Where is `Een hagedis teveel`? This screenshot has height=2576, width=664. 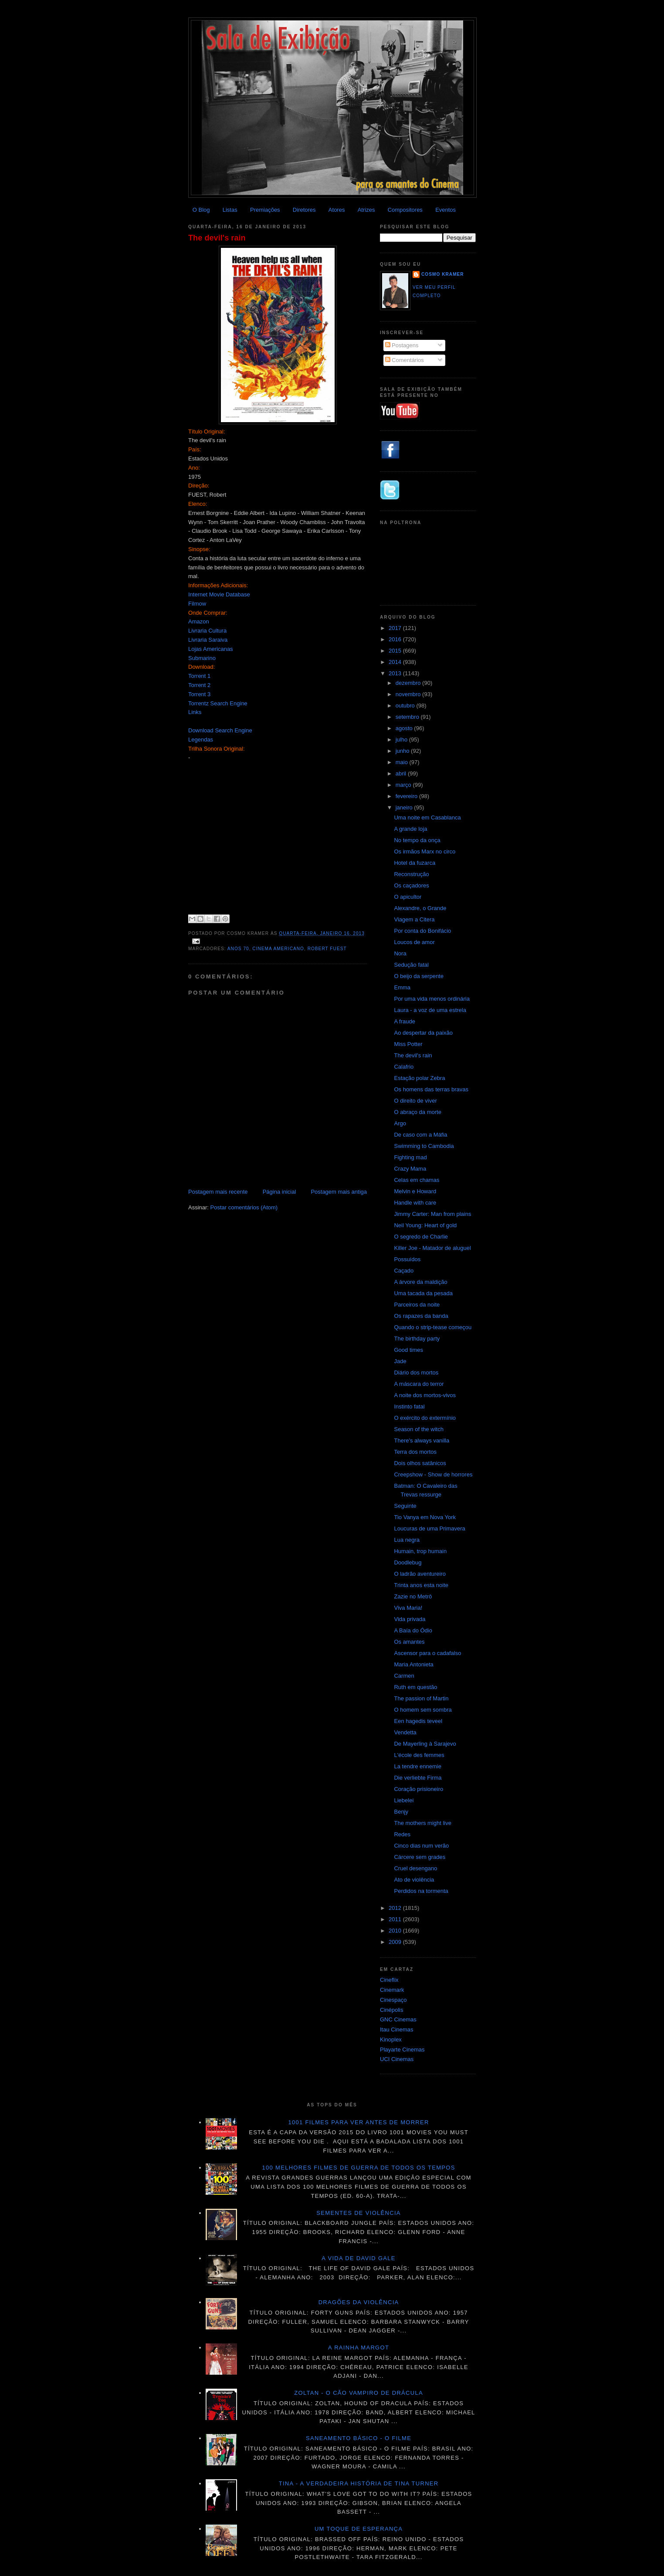 Een hagedis teveel is located at coordinates (418, 1721).